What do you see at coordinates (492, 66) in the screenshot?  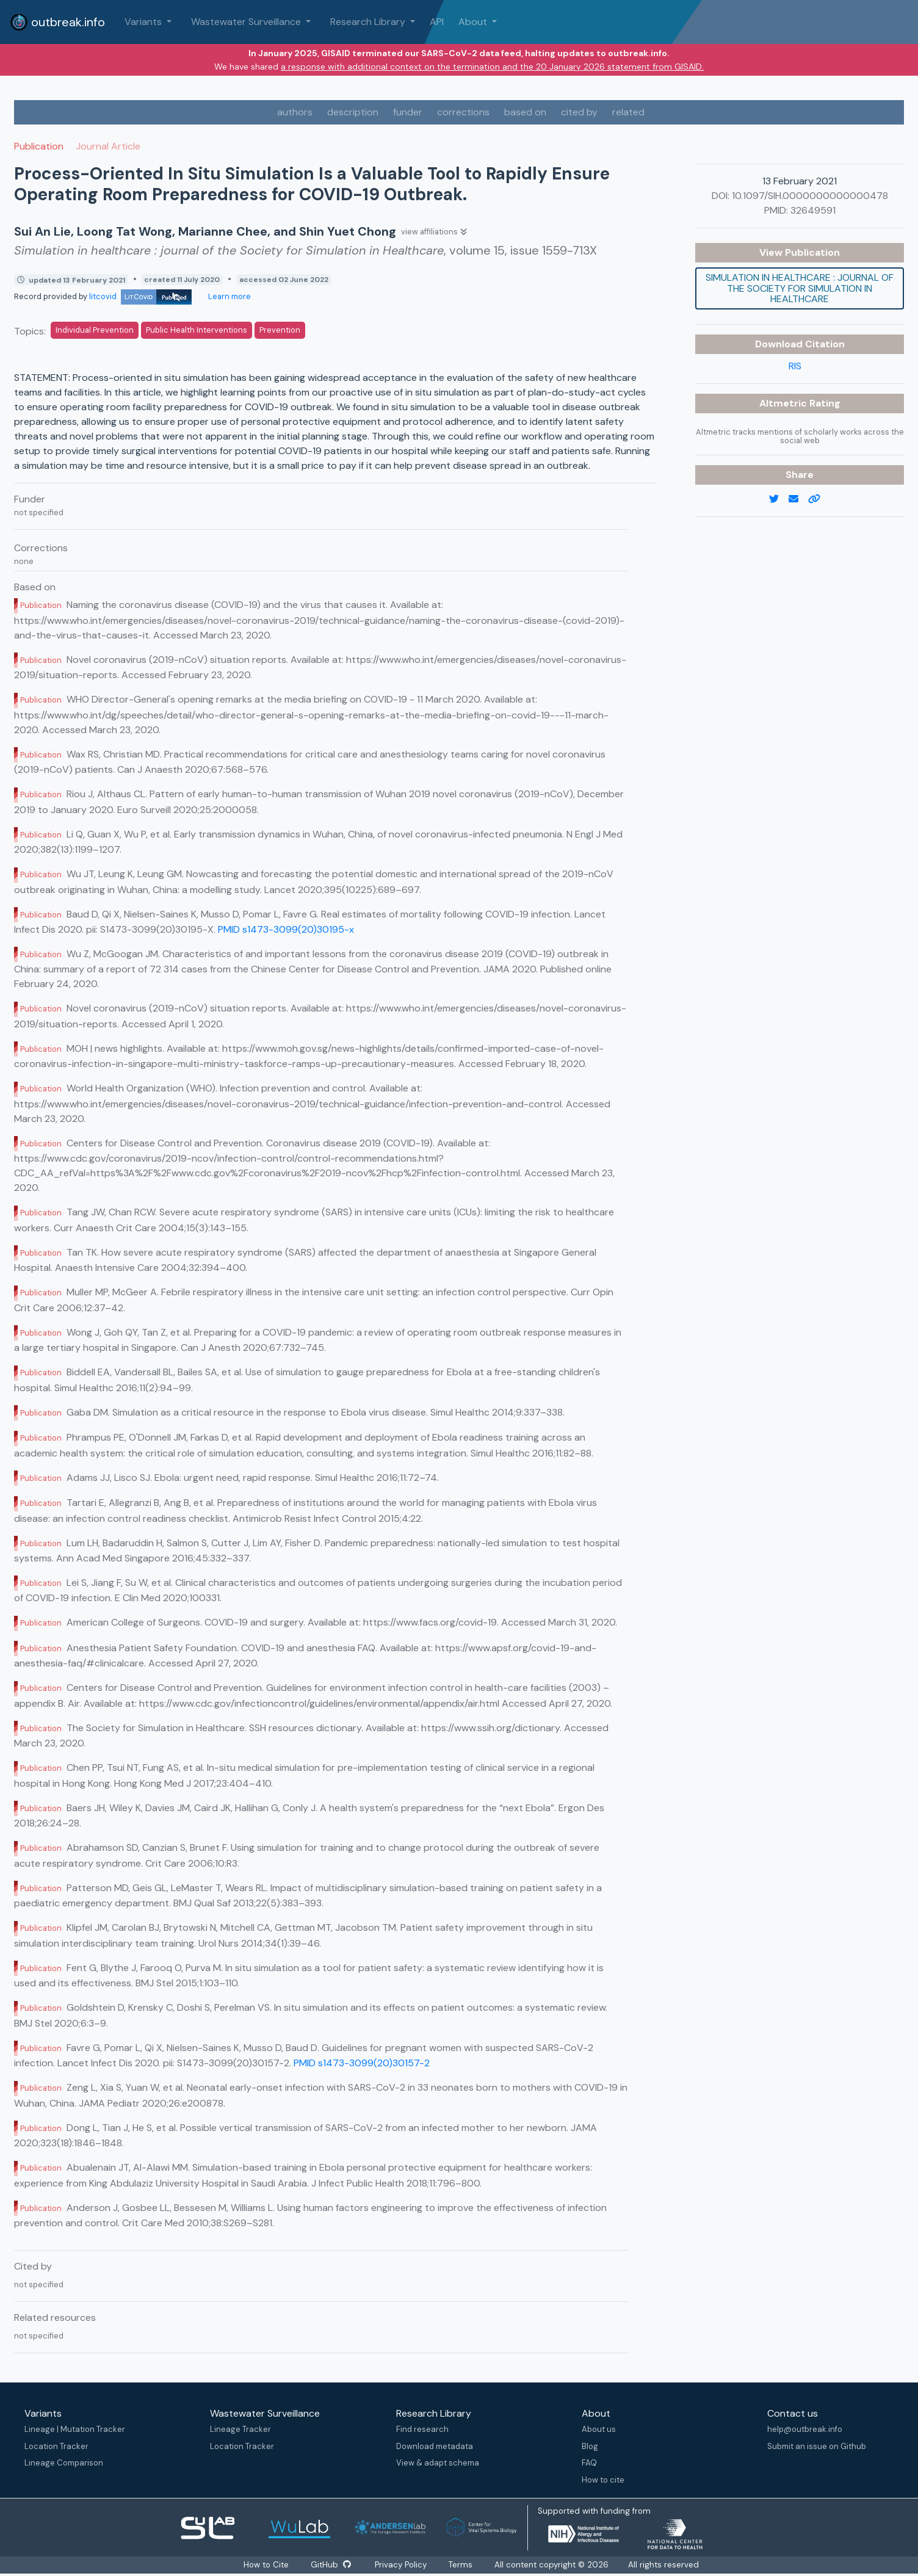 I see `a response with additional context on the termination and the 20 January 2026 statement from GISAID.` at bounding box center [492, 66].